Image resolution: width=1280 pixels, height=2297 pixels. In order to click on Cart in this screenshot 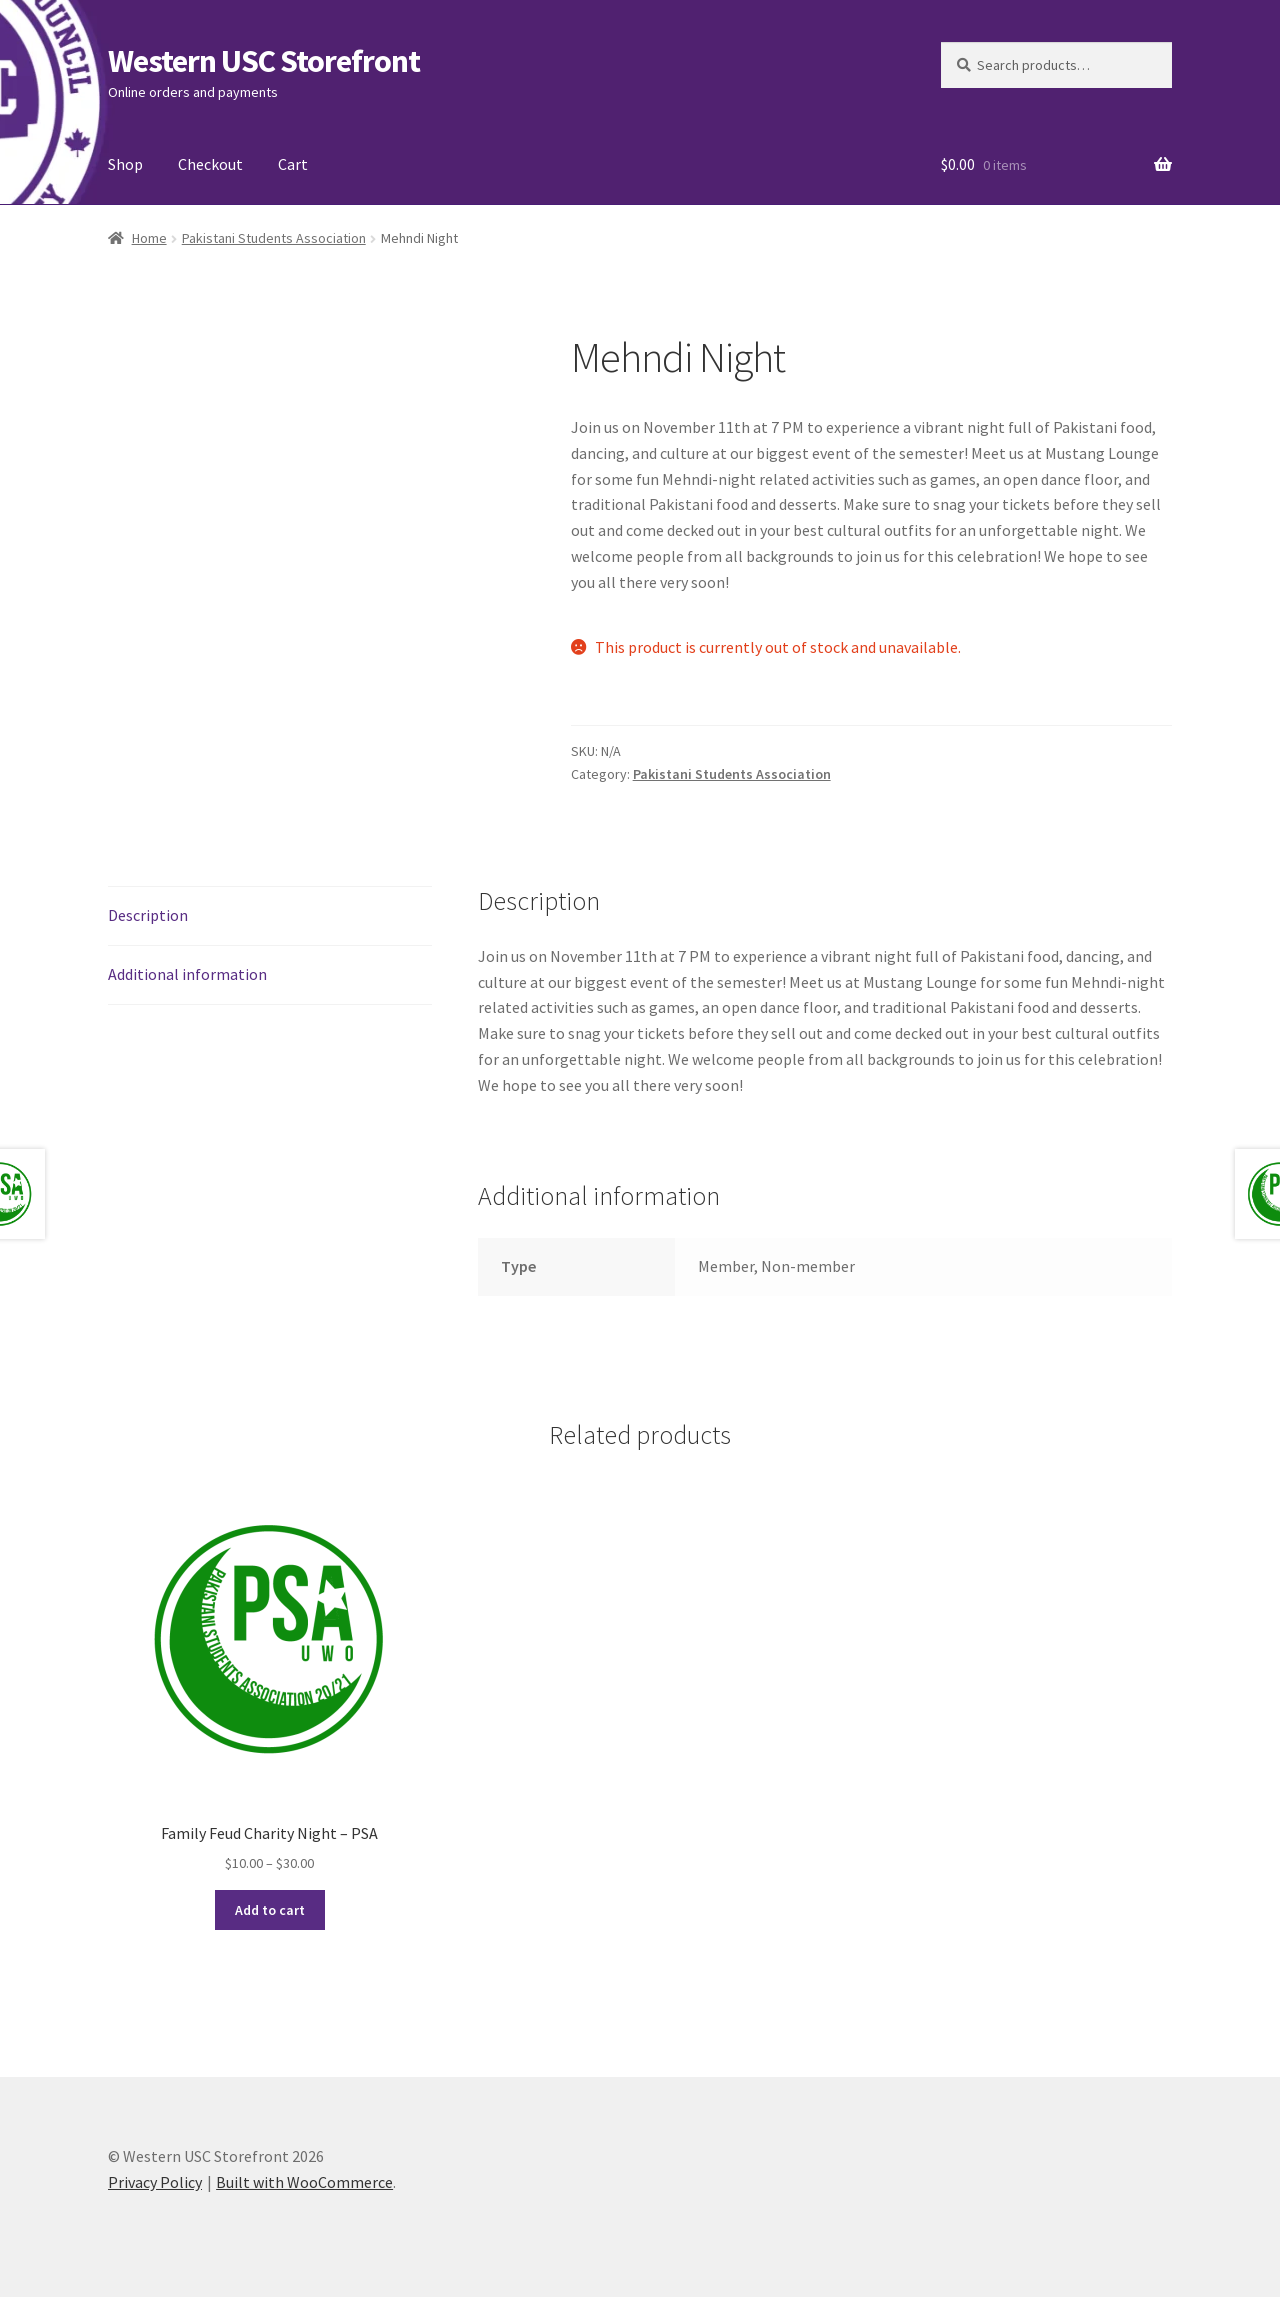, I will do `click(293, 164)`.